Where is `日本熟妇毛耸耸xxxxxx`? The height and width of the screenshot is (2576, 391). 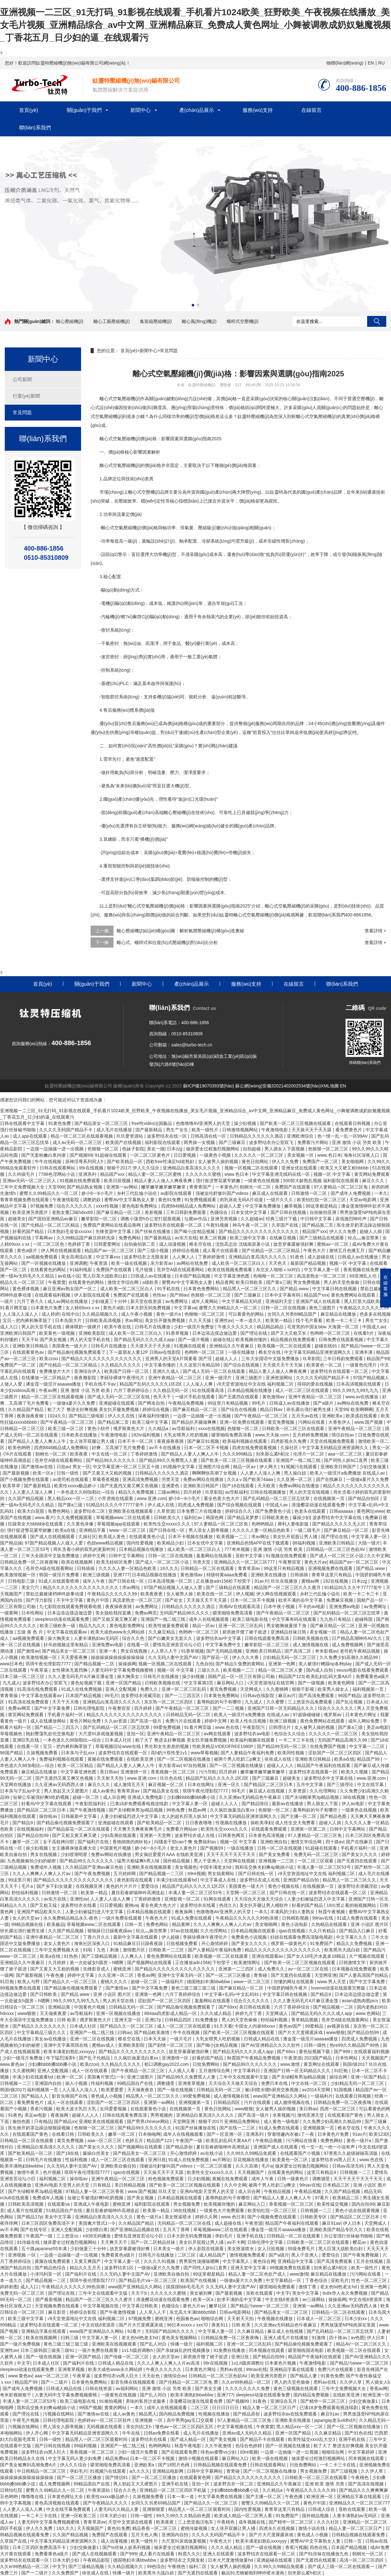
日本熟妇毛耸耸xxxxxx is located at coordinates (70, 1231).